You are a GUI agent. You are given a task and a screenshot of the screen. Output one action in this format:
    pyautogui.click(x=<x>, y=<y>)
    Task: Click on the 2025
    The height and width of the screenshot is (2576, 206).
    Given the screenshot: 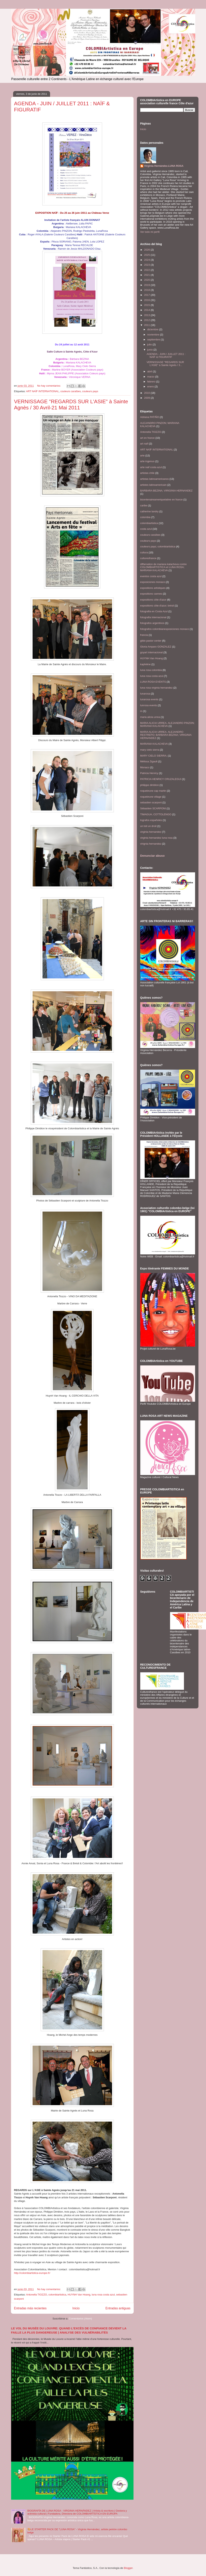 What is the action you would take?
    pyautogui.click(x=147, y=254)
    